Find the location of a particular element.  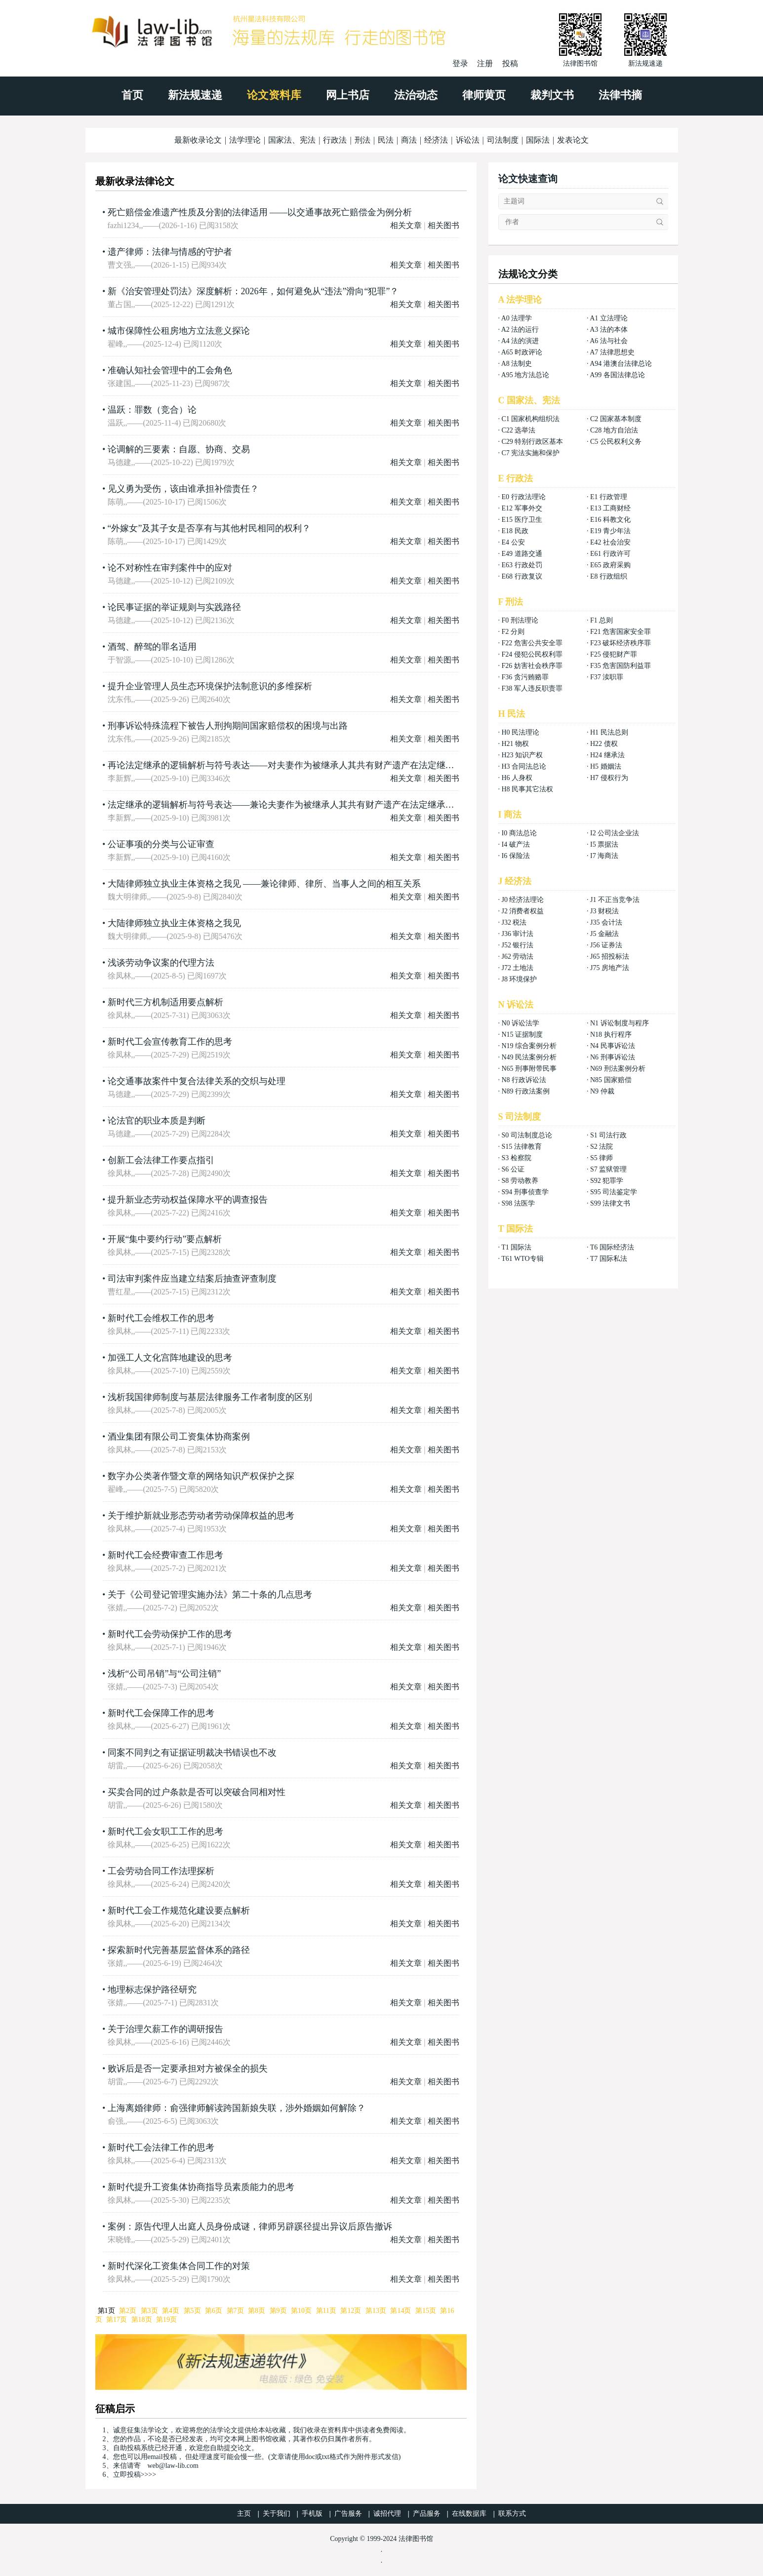

T6 国际经济法 is located at coordinates (612, 1247).